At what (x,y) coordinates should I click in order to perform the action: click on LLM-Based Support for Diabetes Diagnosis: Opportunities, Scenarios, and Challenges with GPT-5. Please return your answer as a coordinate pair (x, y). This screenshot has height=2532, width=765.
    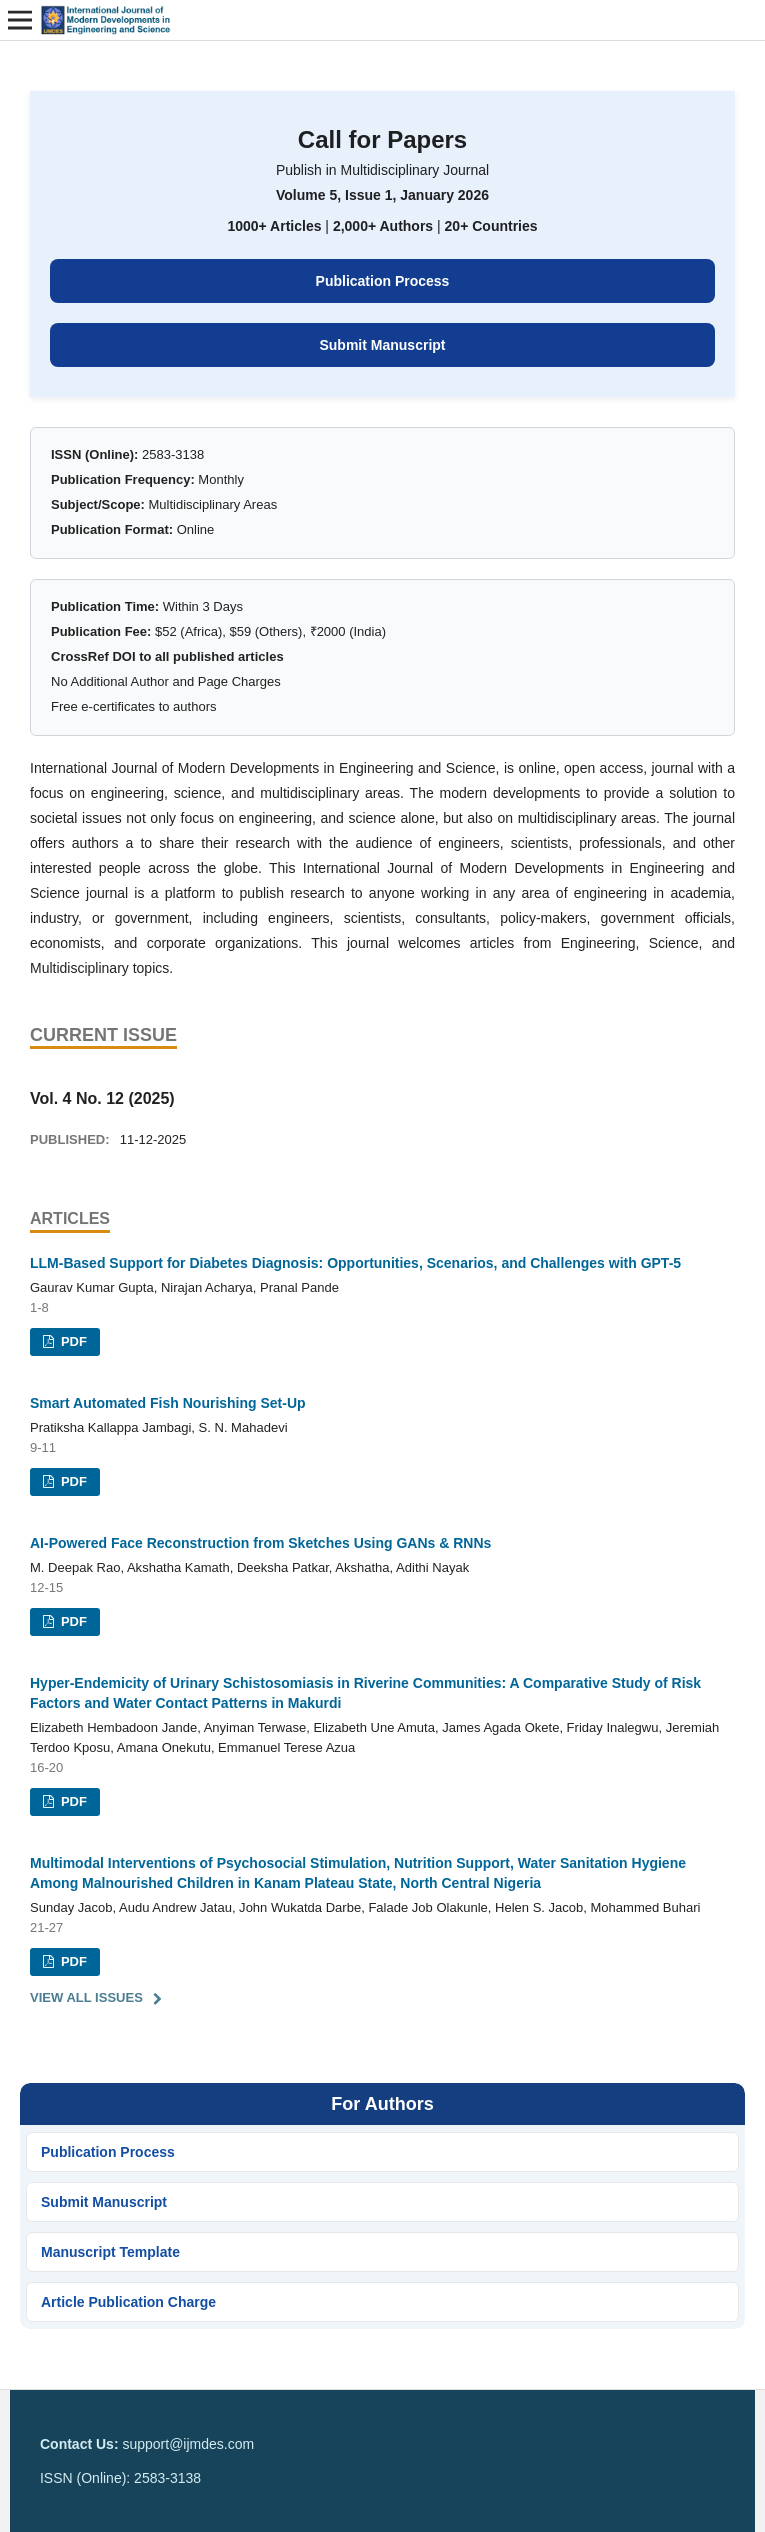
    Looking at the image, I should click on (355, 1263).